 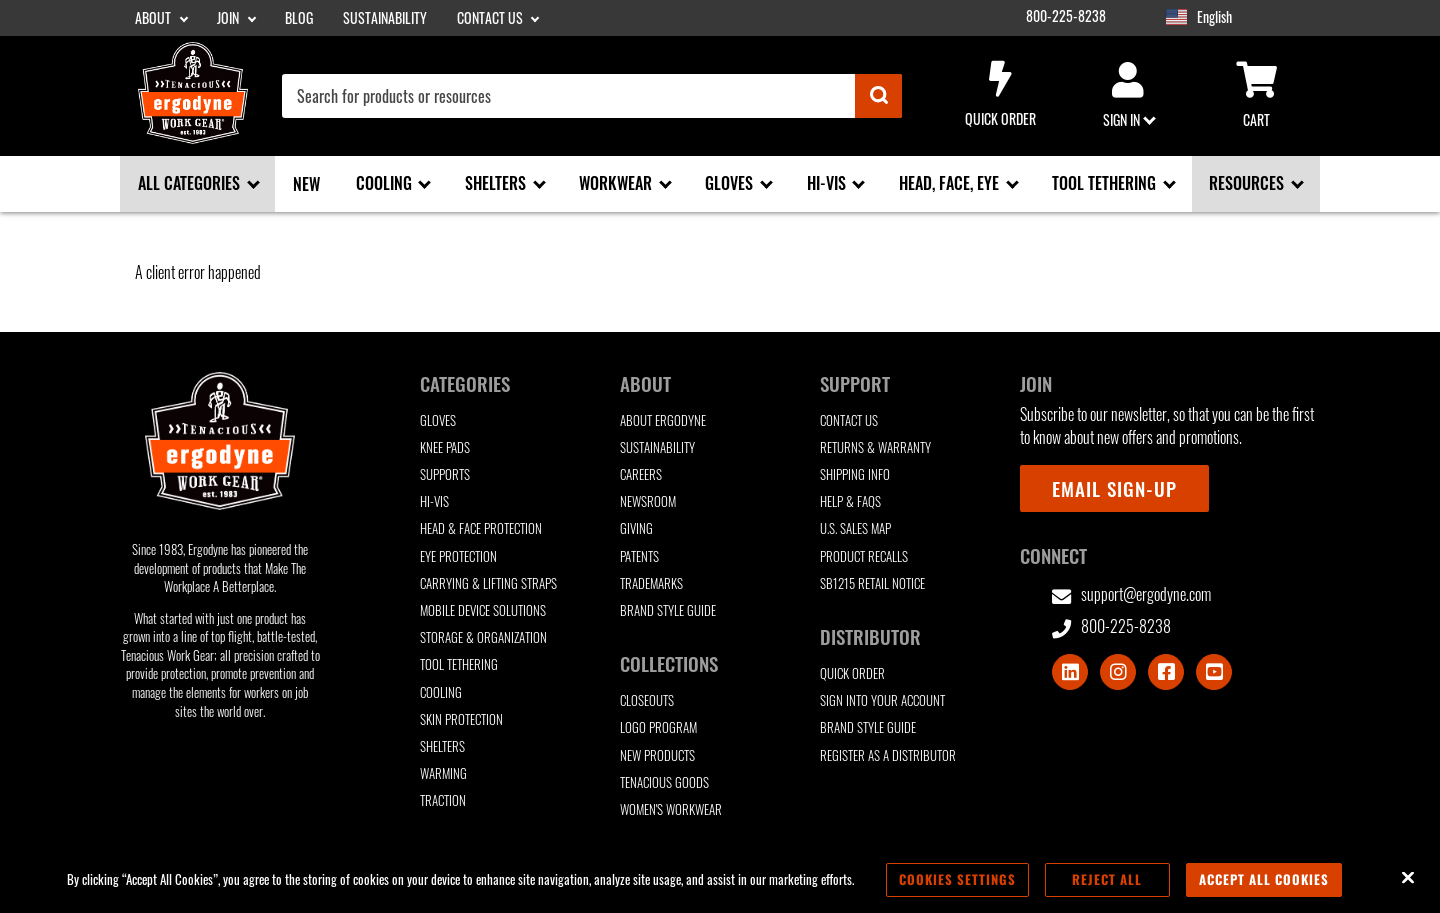 I want to click on [combobox], so click(x=592, y=96).